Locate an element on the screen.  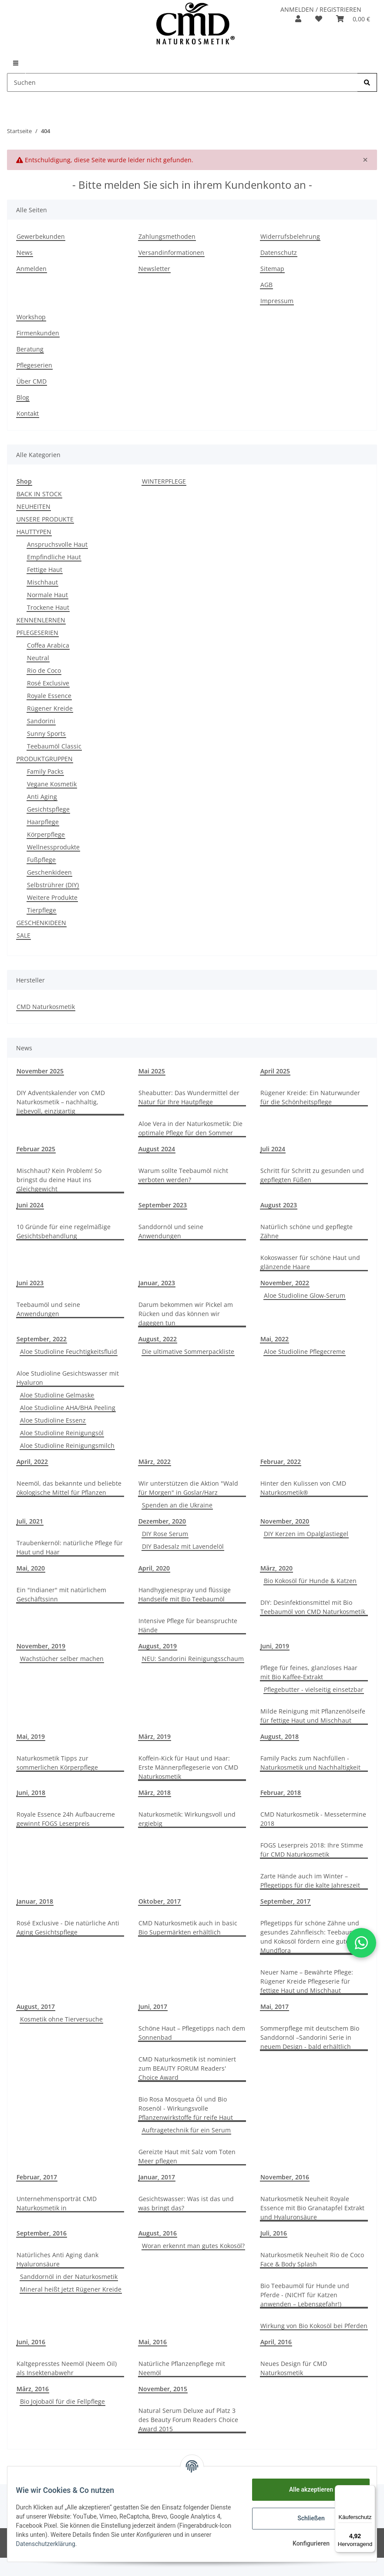
Pflegetipps für schöne Zähne und gesundes Zahnfleisch: Teebaumöl und Kokosöl fördern eine gute Mundflora is located at coordinates (310, 1937).